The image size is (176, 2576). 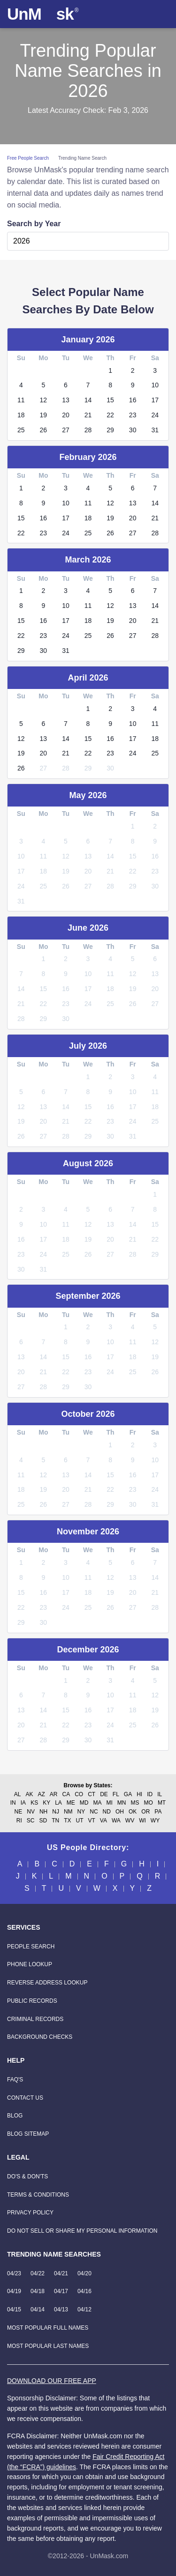 I want to click on 14 [link], so click(x=88, y=400).